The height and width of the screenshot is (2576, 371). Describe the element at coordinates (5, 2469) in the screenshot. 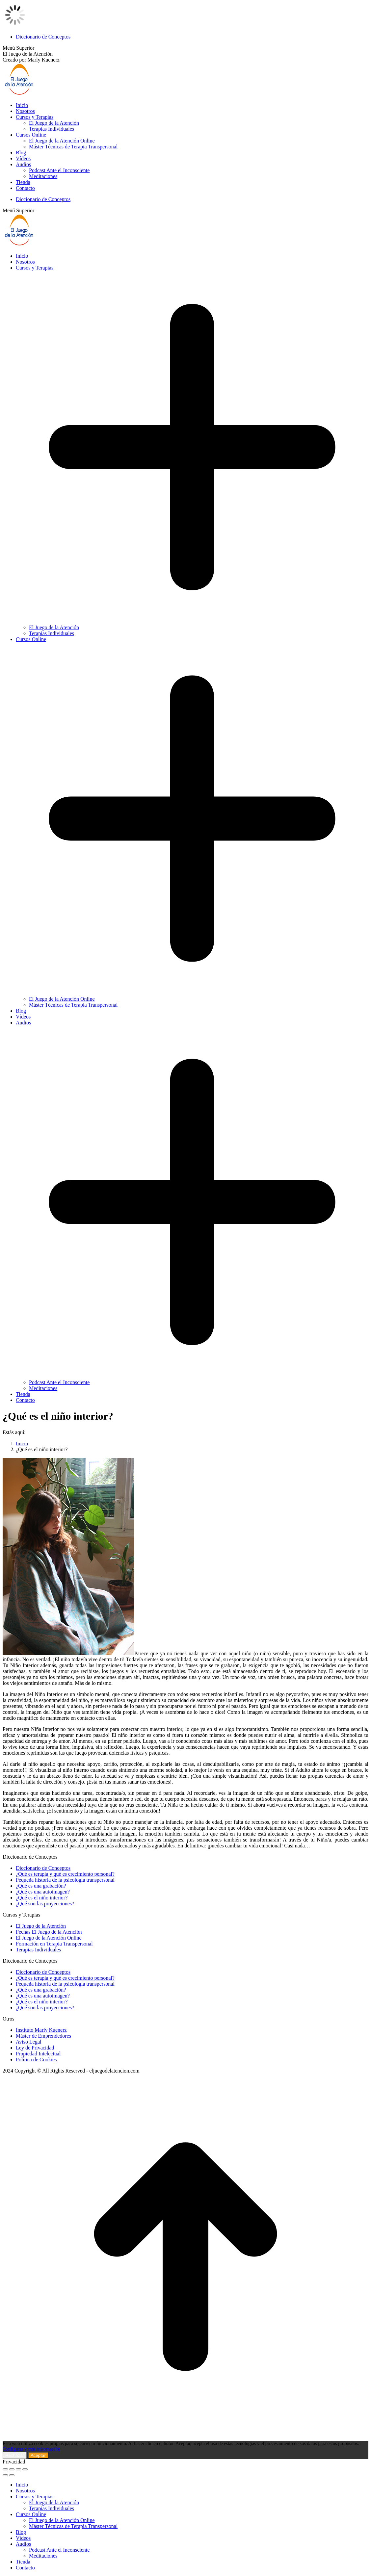

I see `[Close (Esc)]` at that location.